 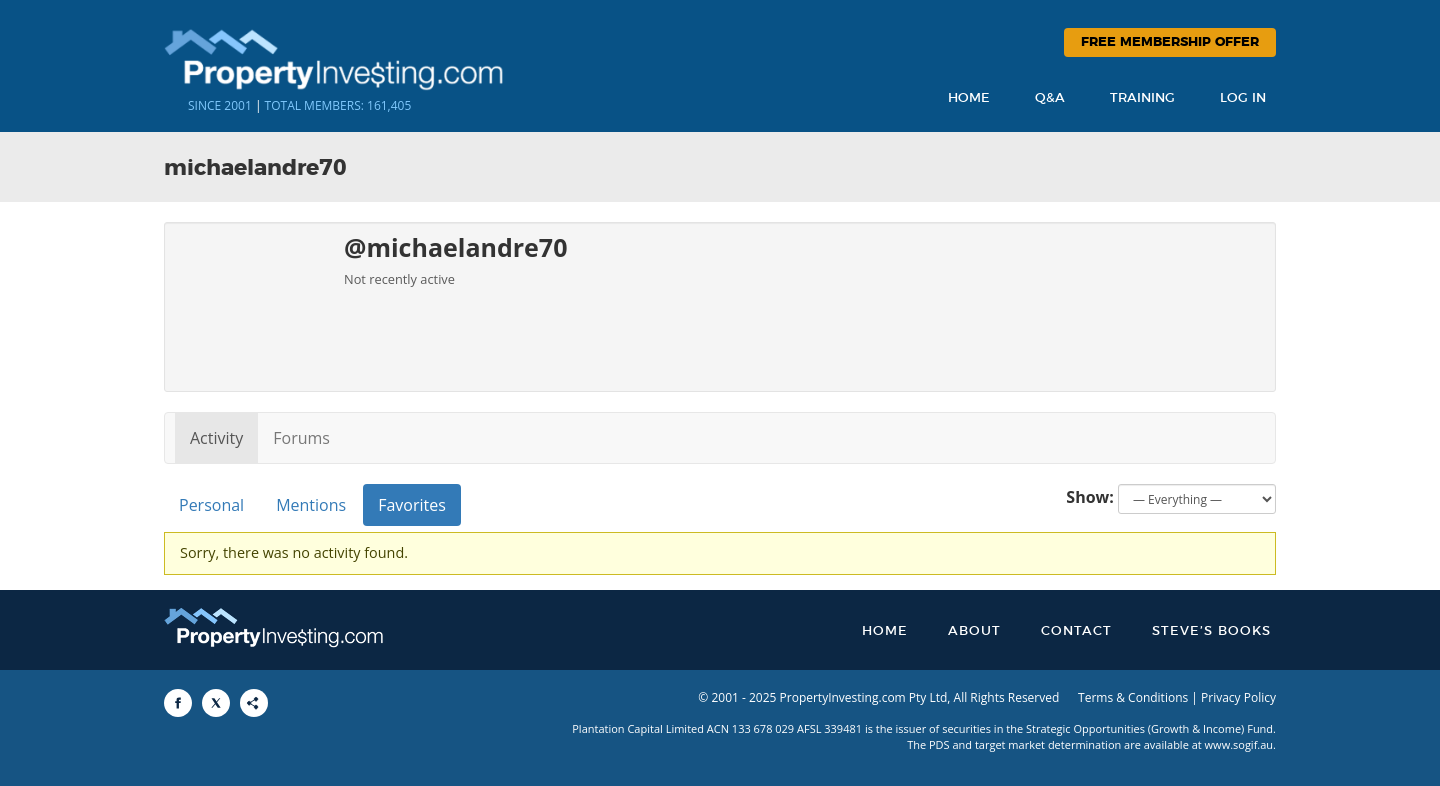 I want to click on Favorites, so click(x=412, y=505).